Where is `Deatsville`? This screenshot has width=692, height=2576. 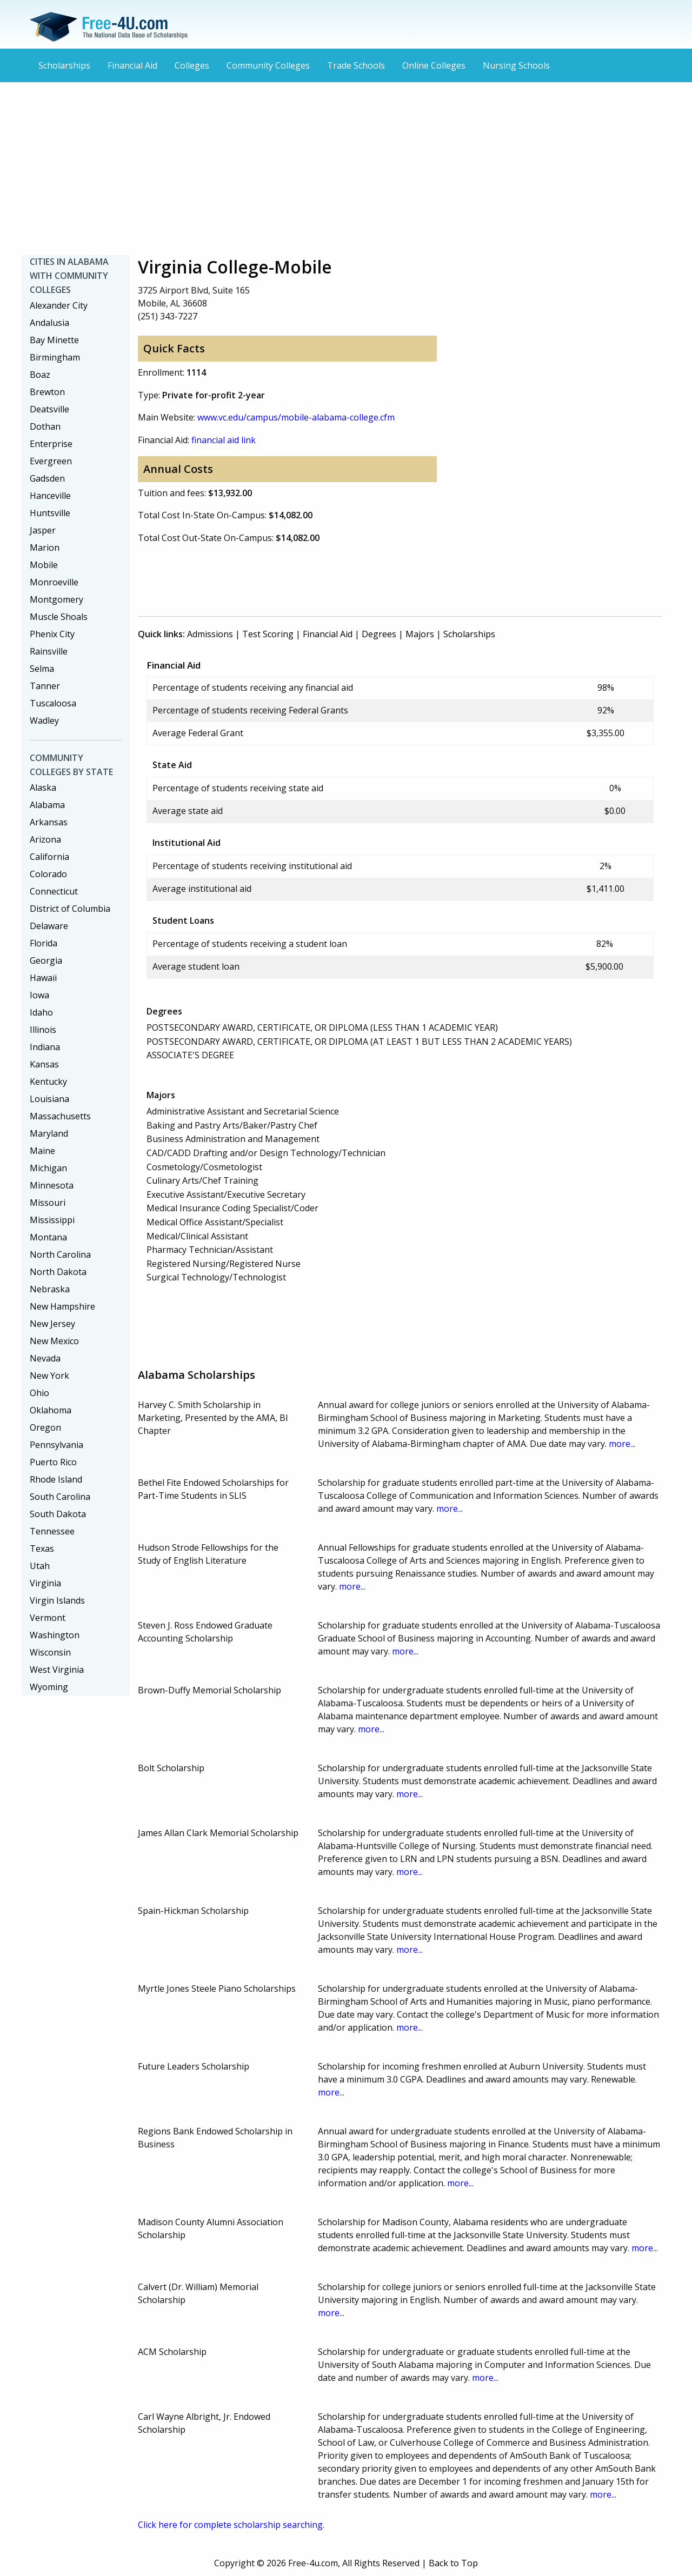
Deatsville is located at coordinates (49, 409).